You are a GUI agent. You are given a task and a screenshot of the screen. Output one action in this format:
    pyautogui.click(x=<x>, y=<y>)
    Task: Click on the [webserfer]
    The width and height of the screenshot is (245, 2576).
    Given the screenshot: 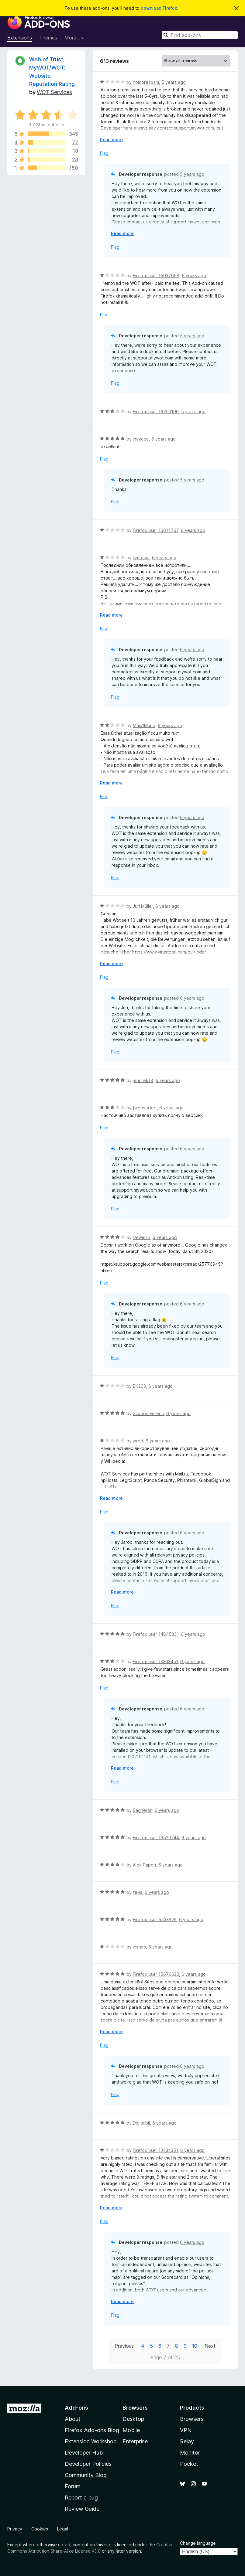 What is the action you would take?
    pyautogui.click(x=145, y=1107)
    